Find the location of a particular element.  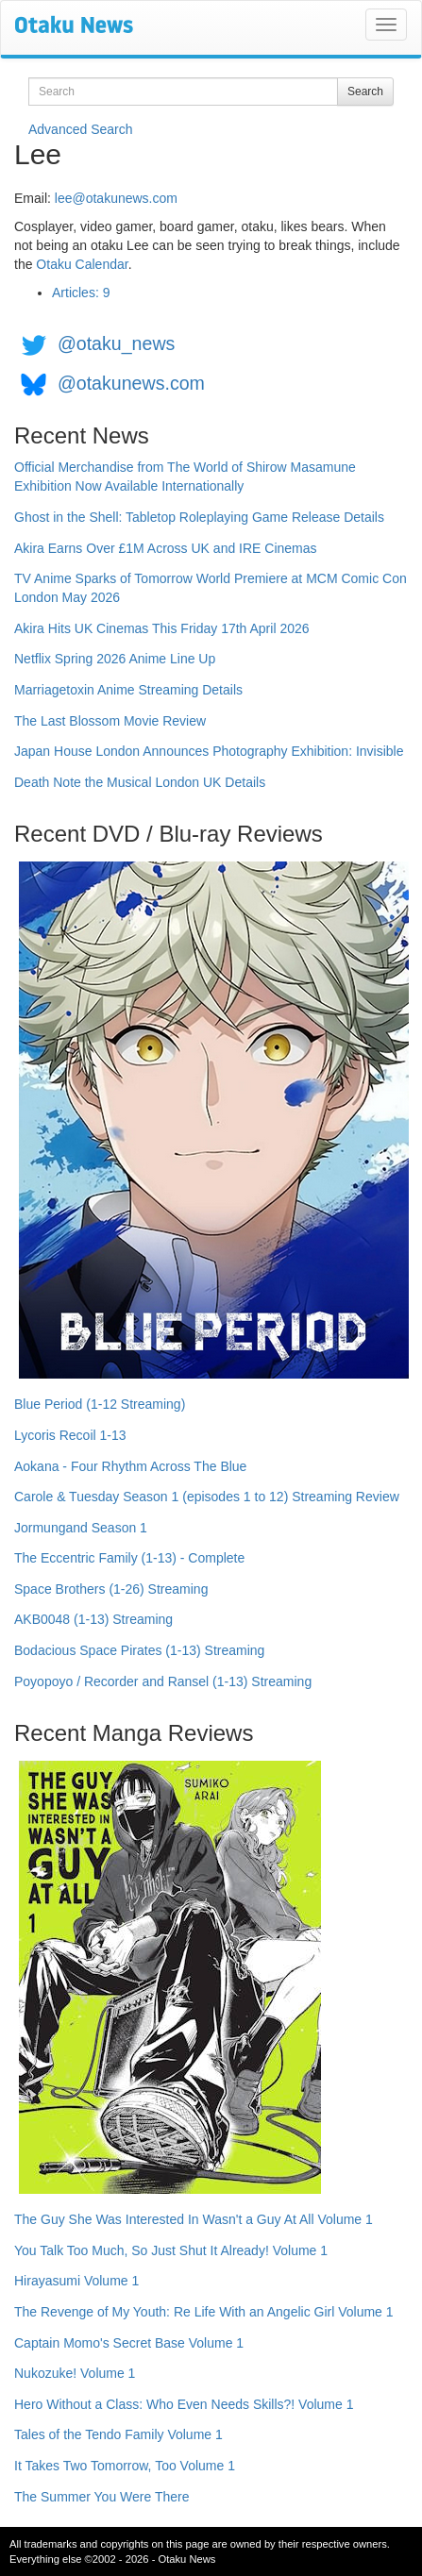

The Summer You Were There is located at coordinates (101, 2496).